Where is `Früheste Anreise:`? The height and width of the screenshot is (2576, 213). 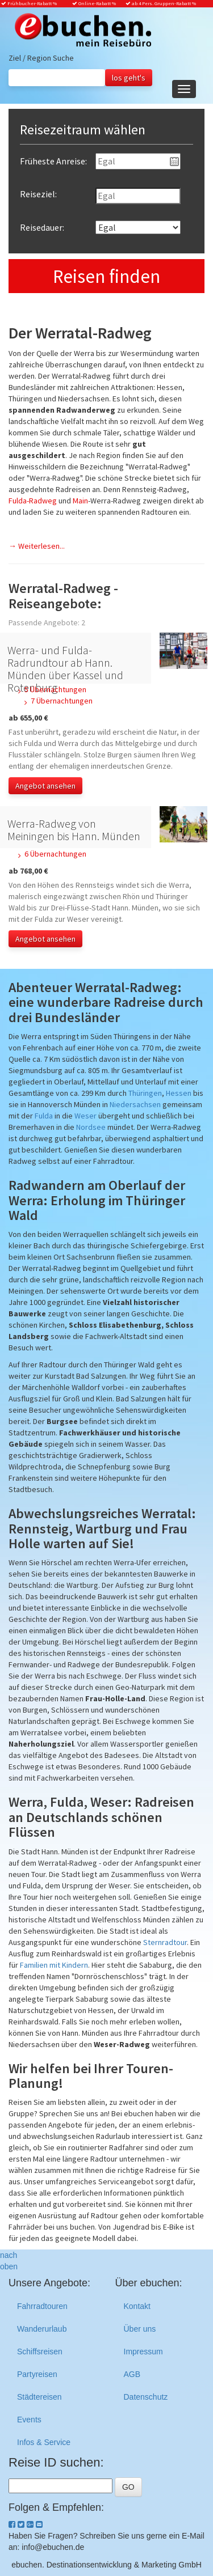
Früheste Anreise: is located at coordinates (53, 161).